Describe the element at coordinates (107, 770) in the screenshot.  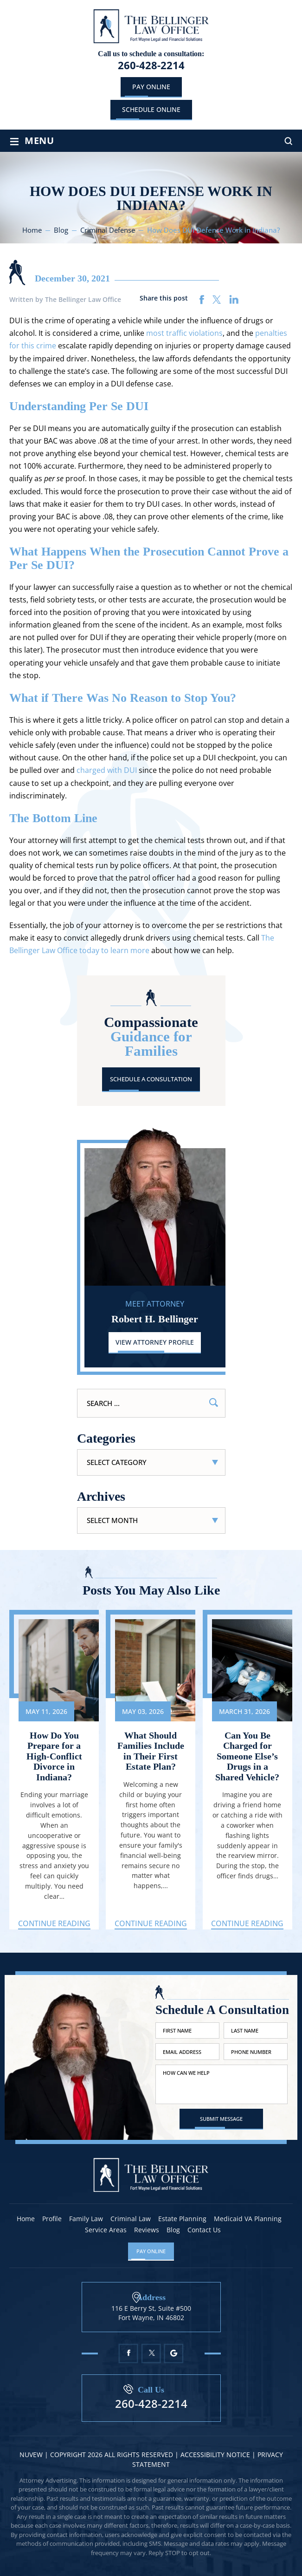
I see `charged with DUI` at that location.